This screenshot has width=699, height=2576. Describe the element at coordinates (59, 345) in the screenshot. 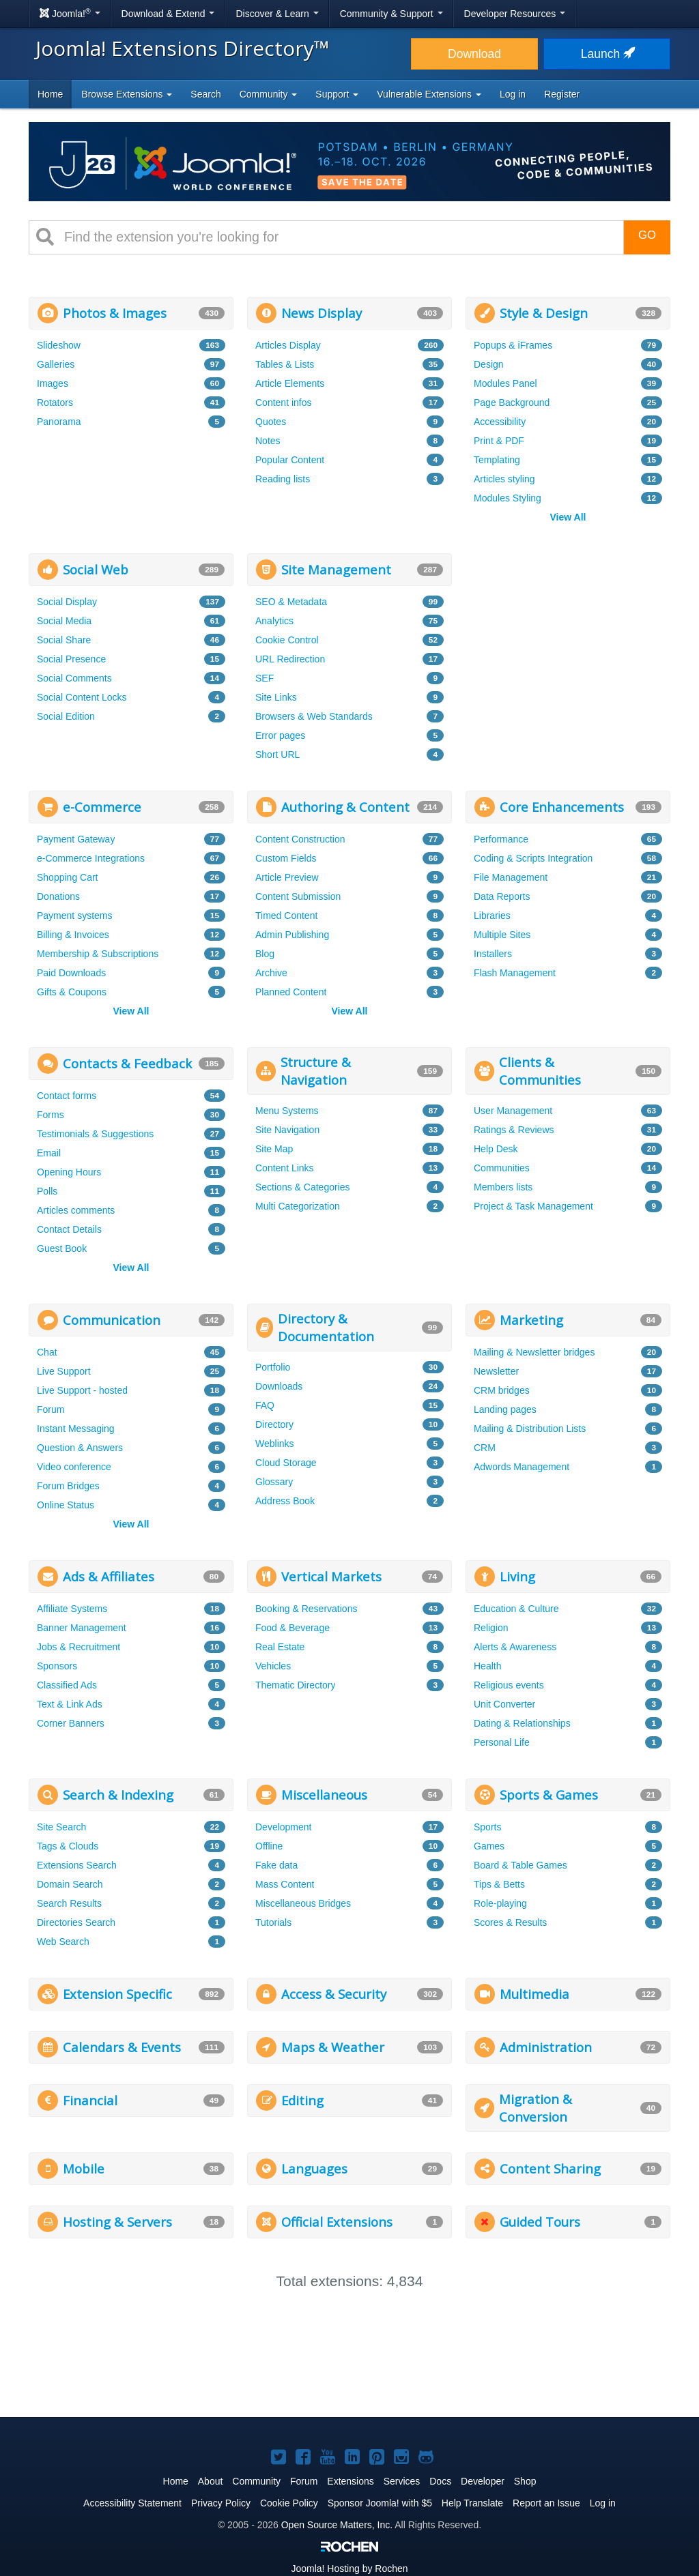

I see `Slideshow` at that location.